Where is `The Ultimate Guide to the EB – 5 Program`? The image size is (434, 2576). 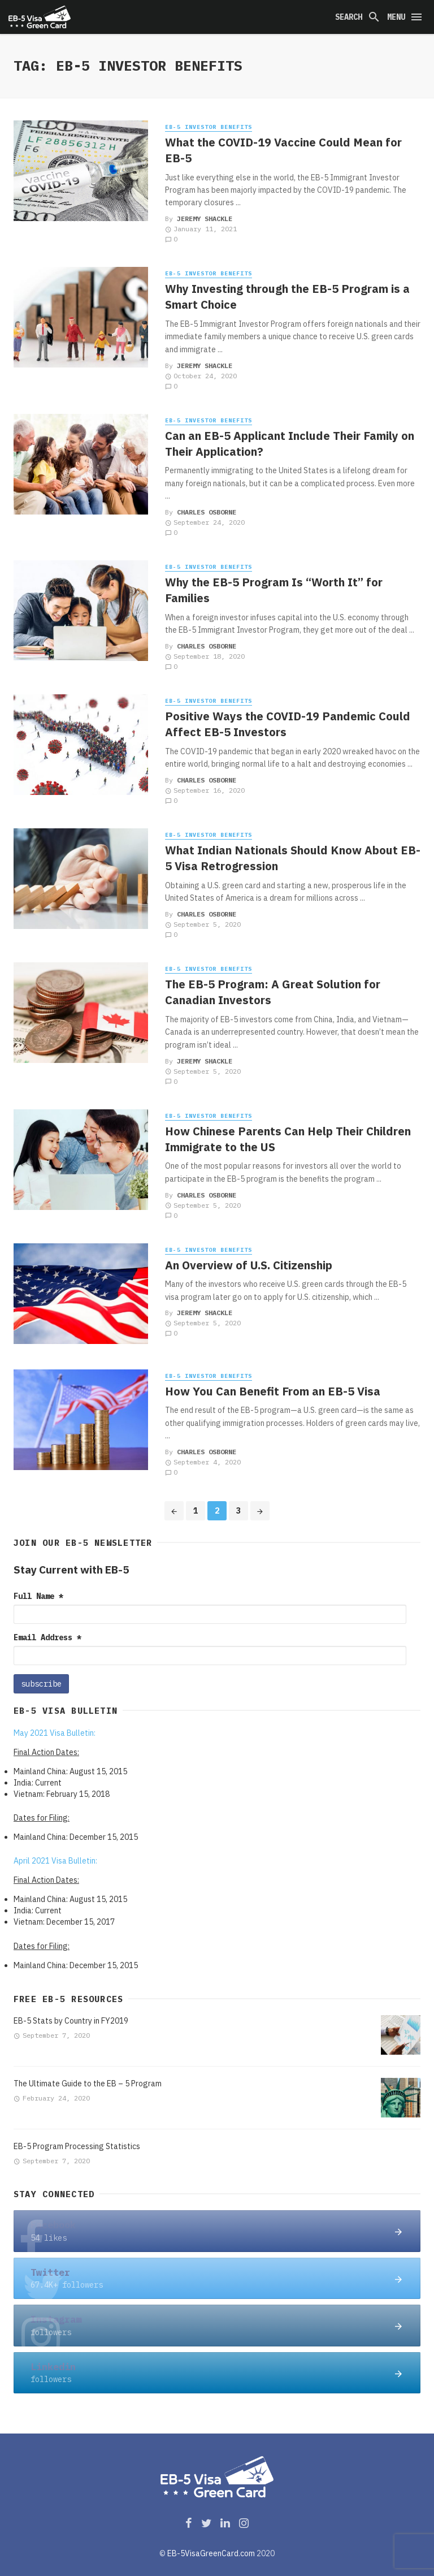
The Ultimate Guide to the EB – 5 Program is located at coordinates (88, 2083).